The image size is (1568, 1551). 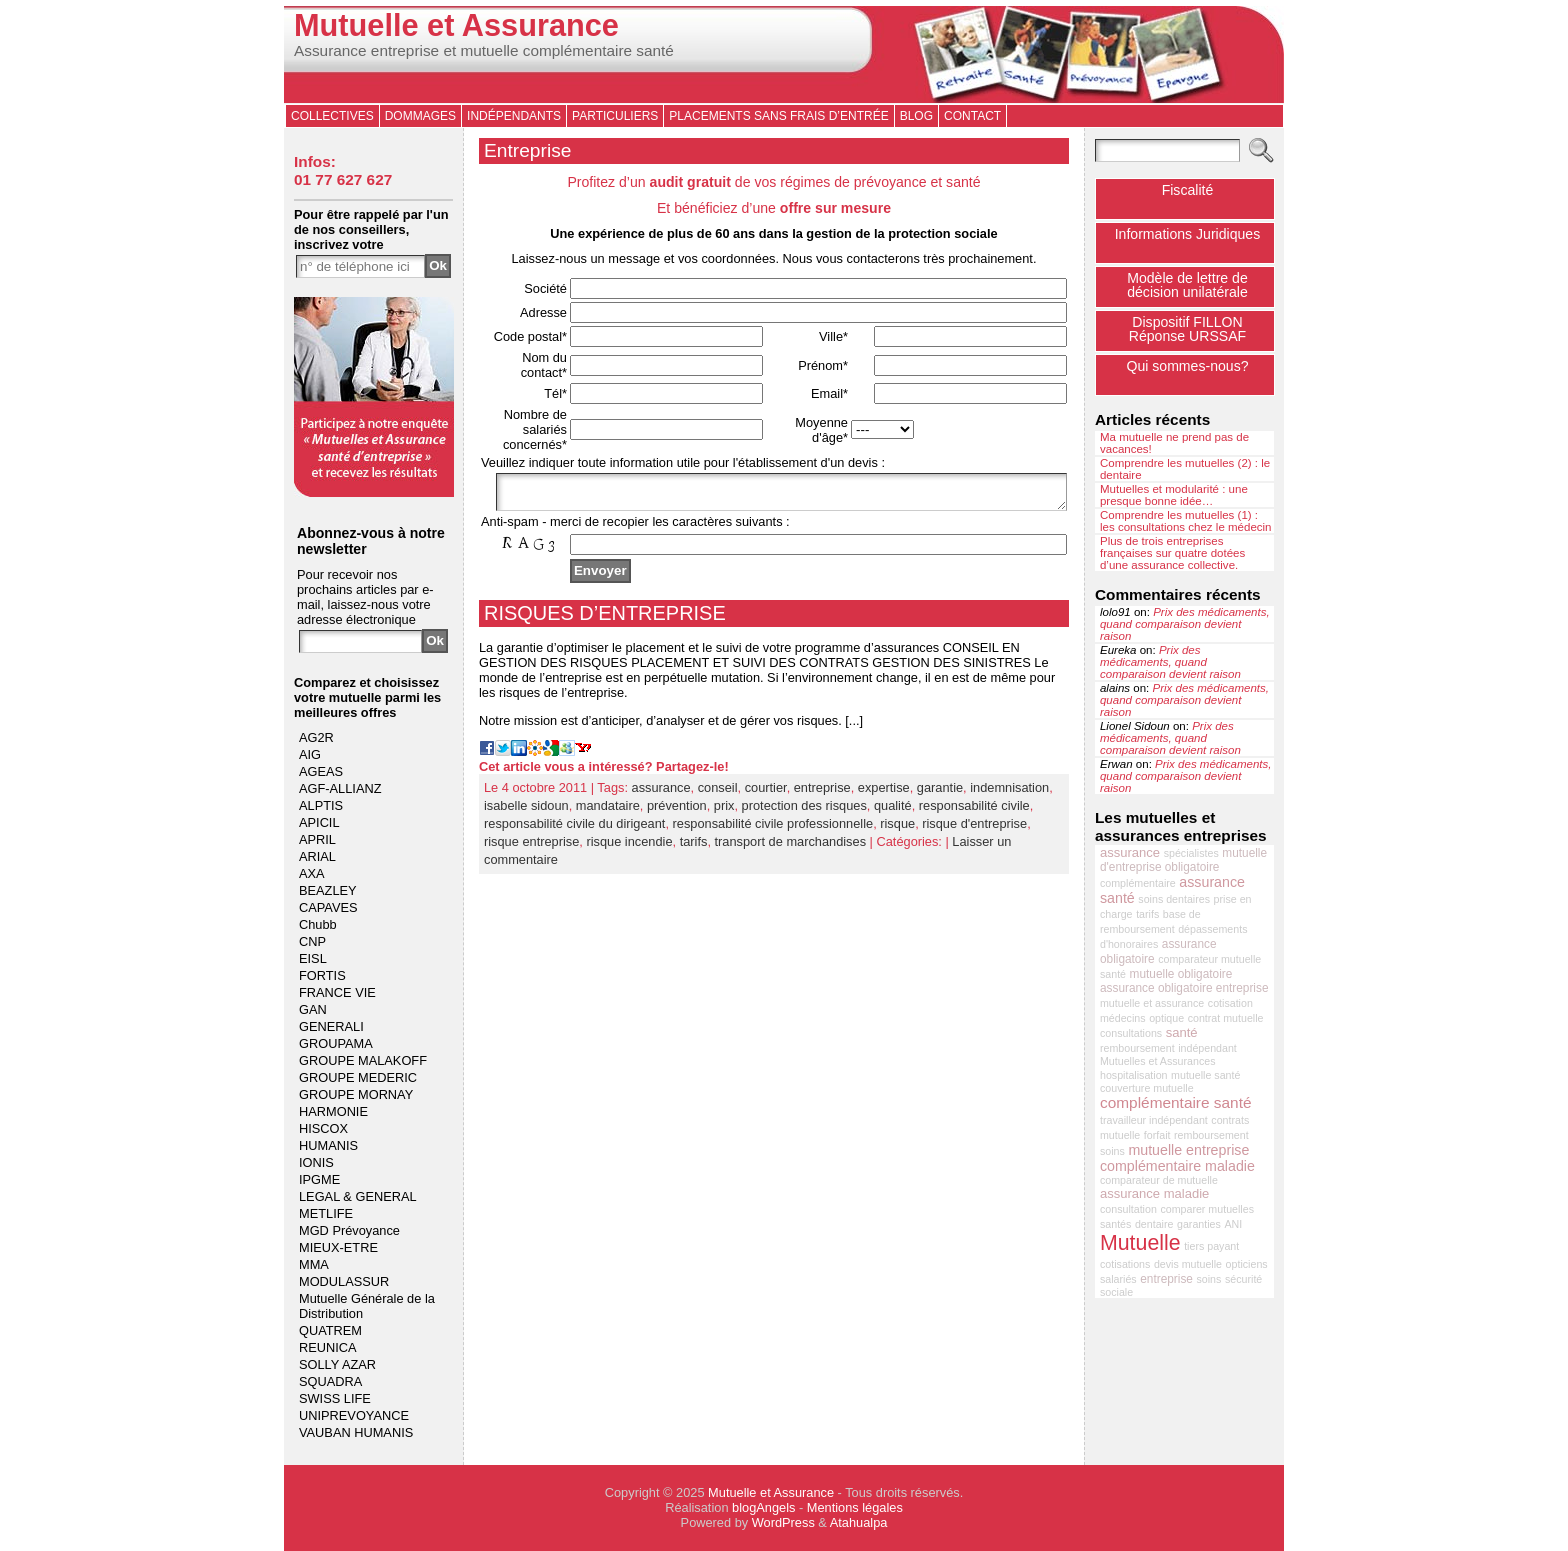 I want to click on indemnisation, so click(x=1009, y=793).